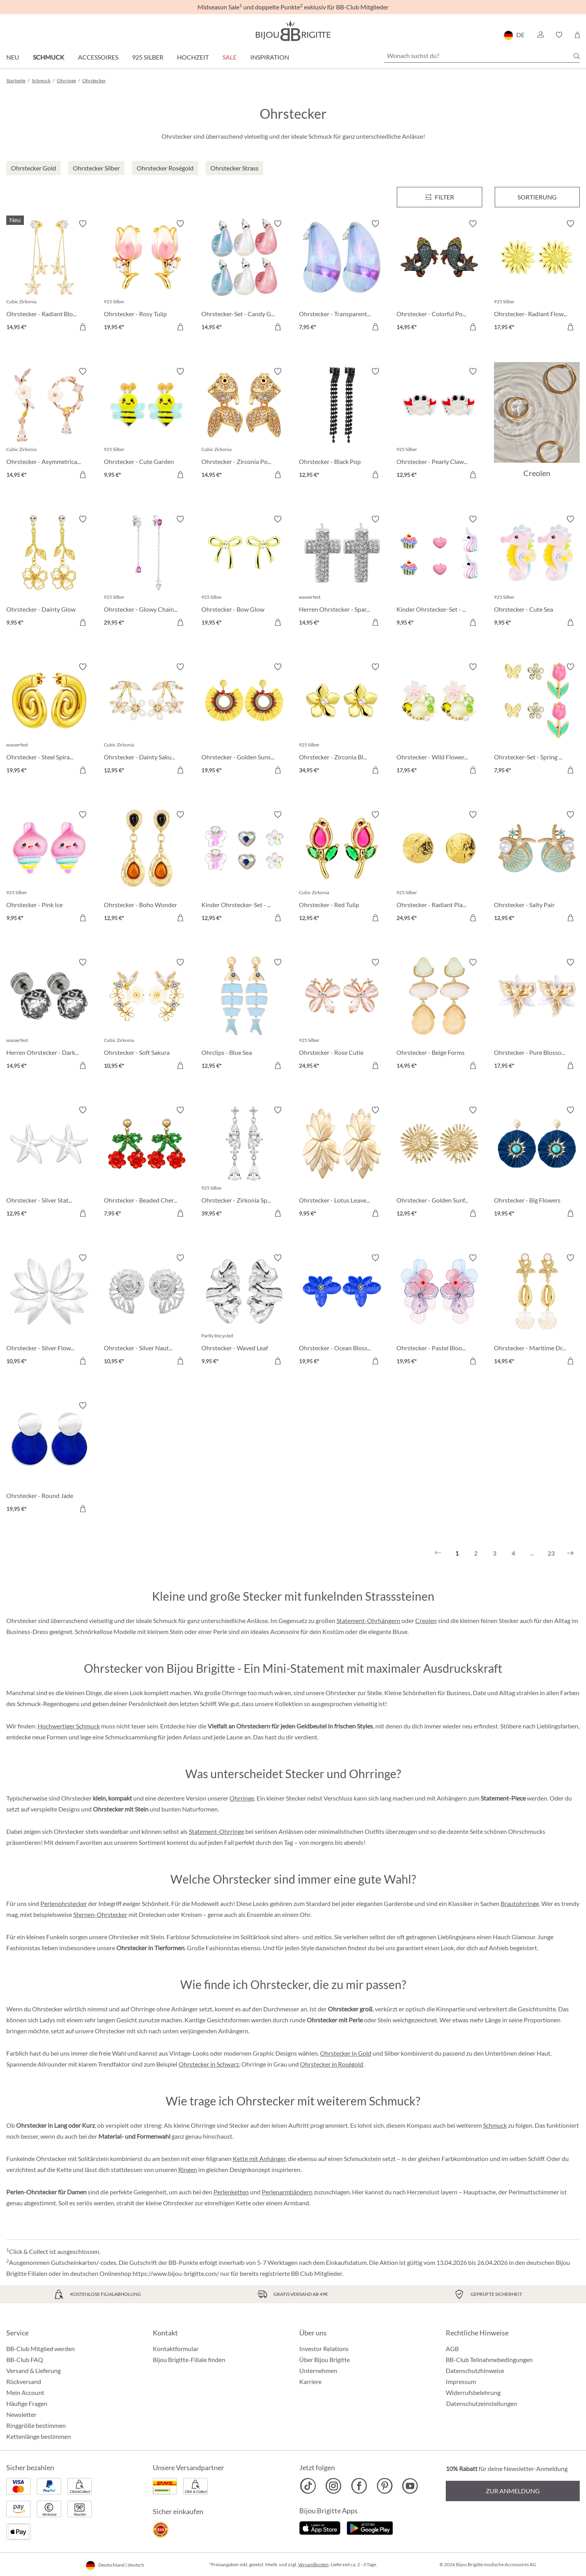 This screenshot has width=586, height=2576. Describe the element at coordinates (147, 1015) in the screenshot. I see `[Ohrstecker - Soft Sakura 10,95 €]` at that location.